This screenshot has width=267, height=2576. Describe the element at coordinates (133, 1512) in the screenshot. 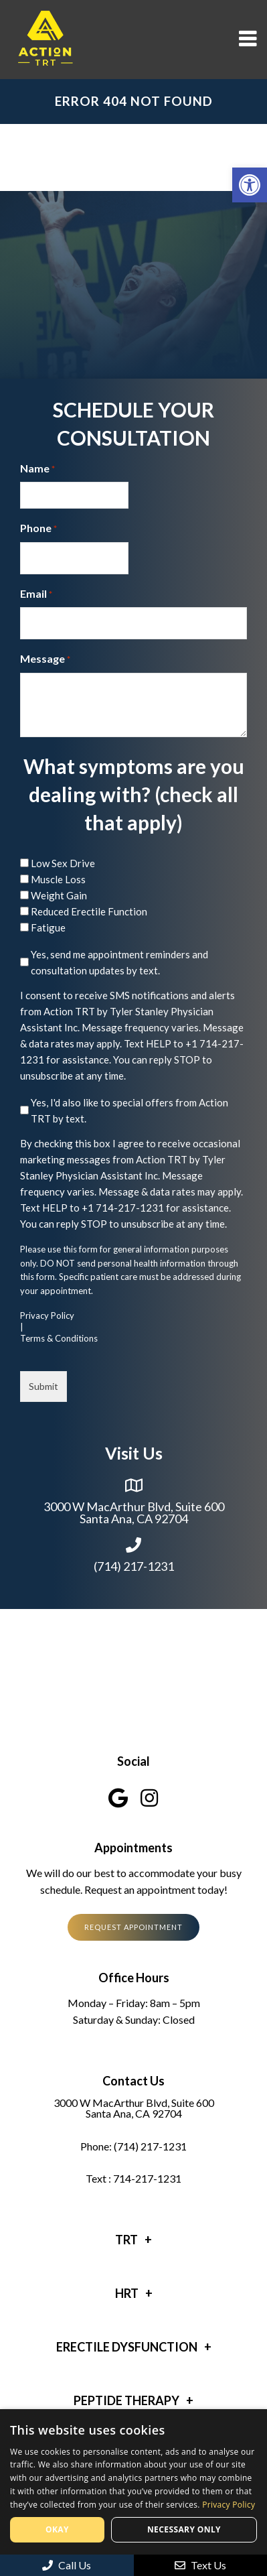

I see `3000 W MacArthur Blvd, Suite 600 Santa Ana, CA 92704` at that location.